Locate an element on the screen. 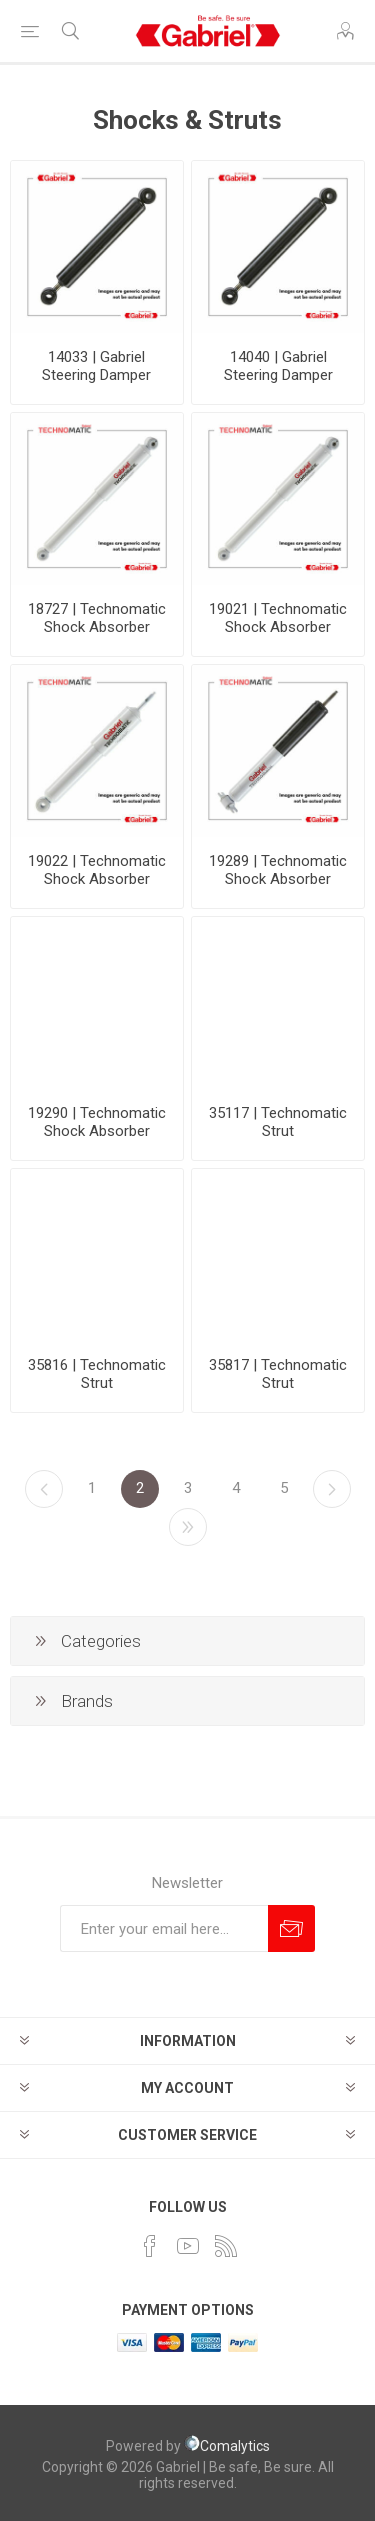  Last is located at coordinates (188, 1527).